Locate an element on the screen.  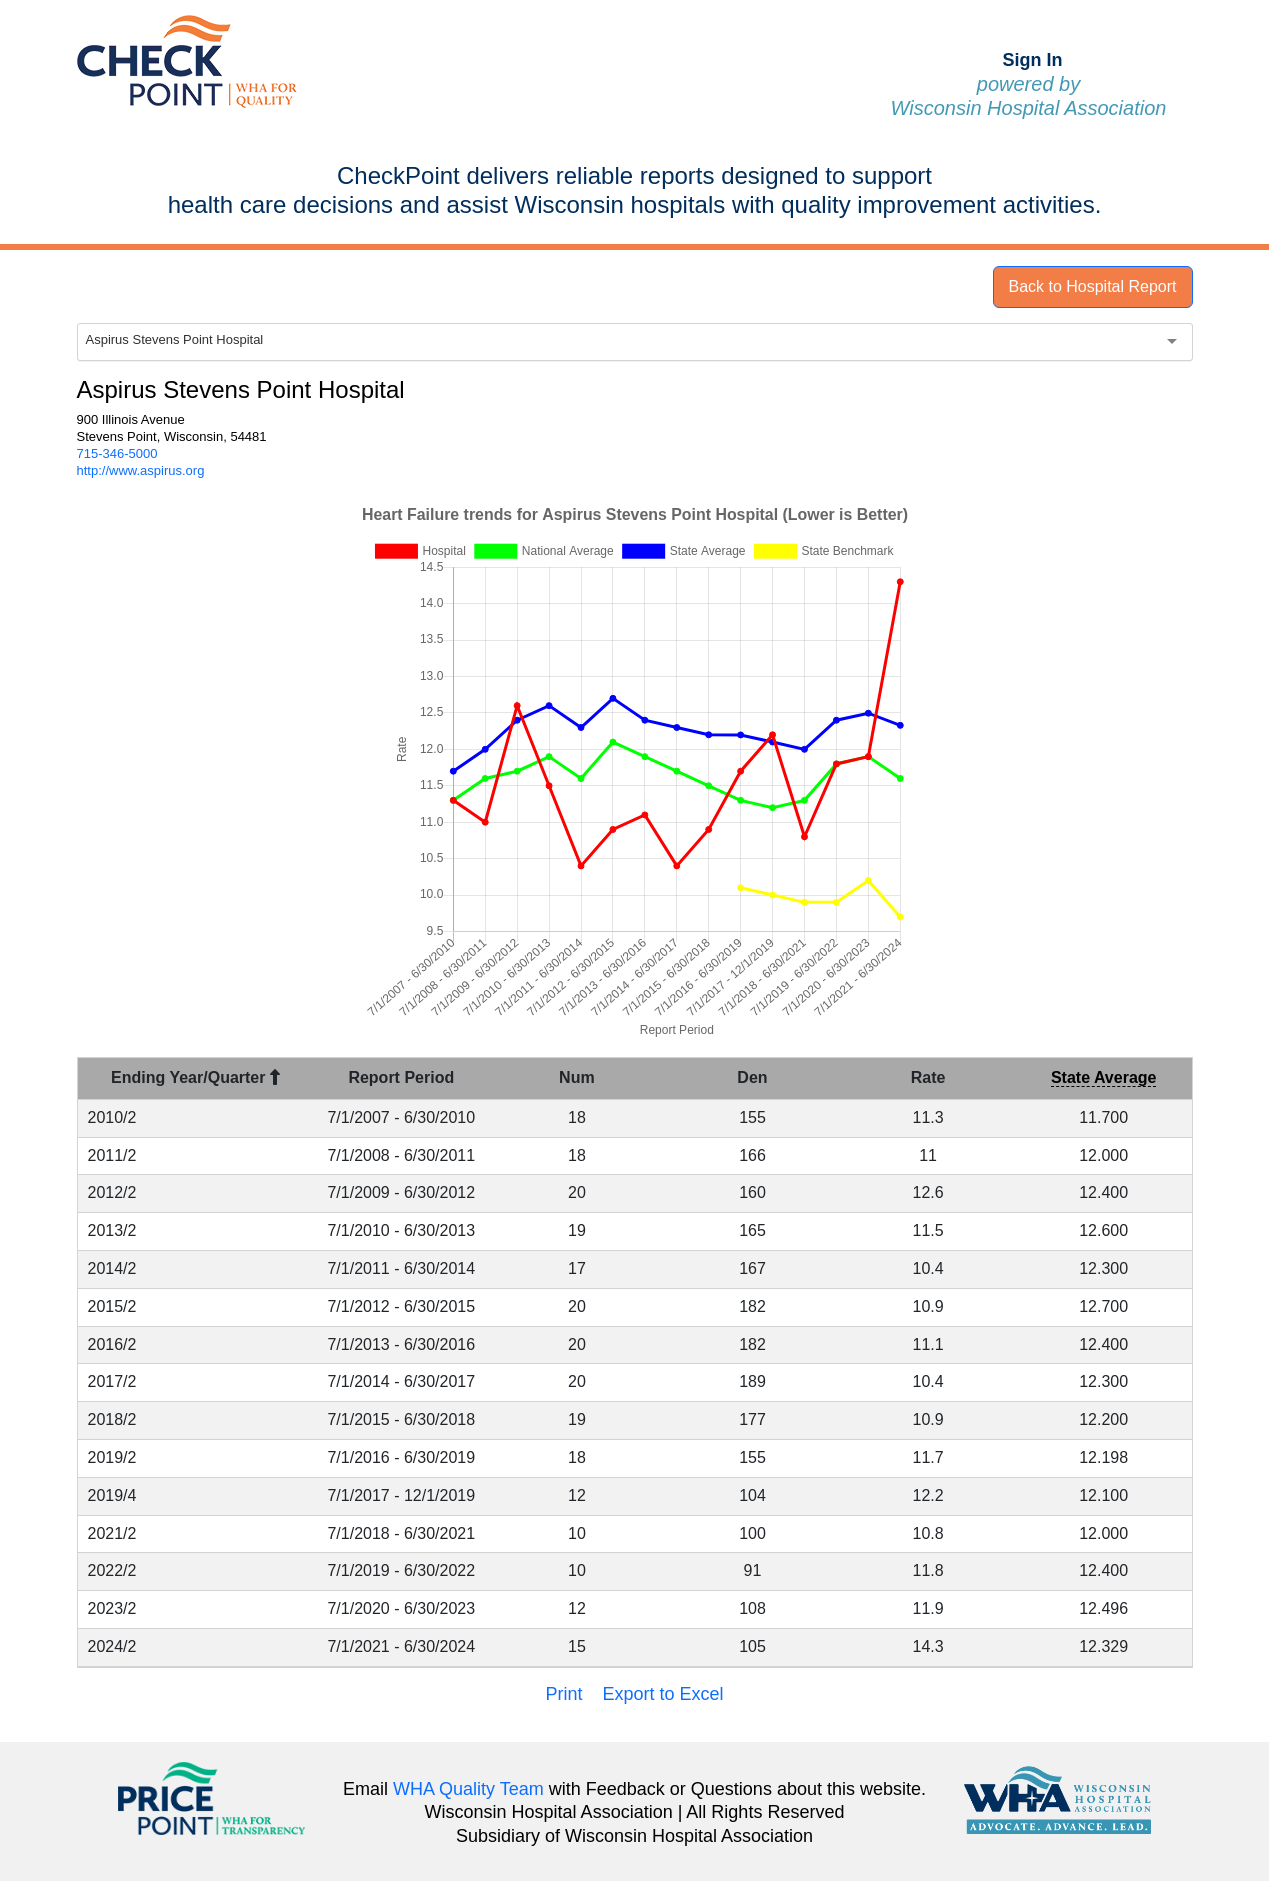
Back to Hospital Report is located at coordinates (1092, 286).